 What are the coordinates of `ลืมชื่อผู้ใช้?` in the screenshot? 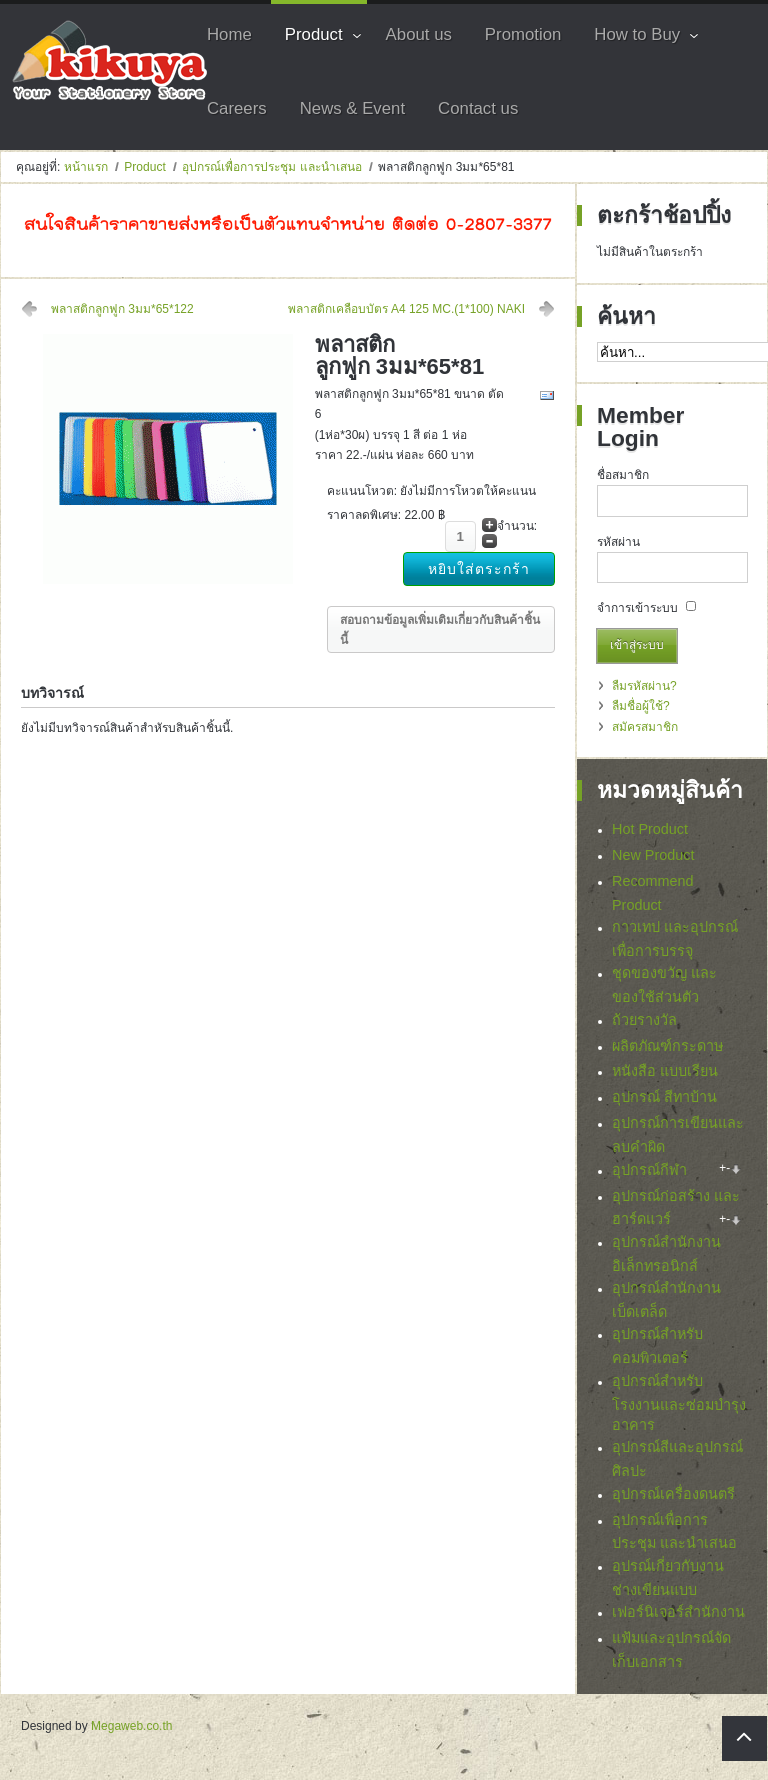 It's located at (641, 706).